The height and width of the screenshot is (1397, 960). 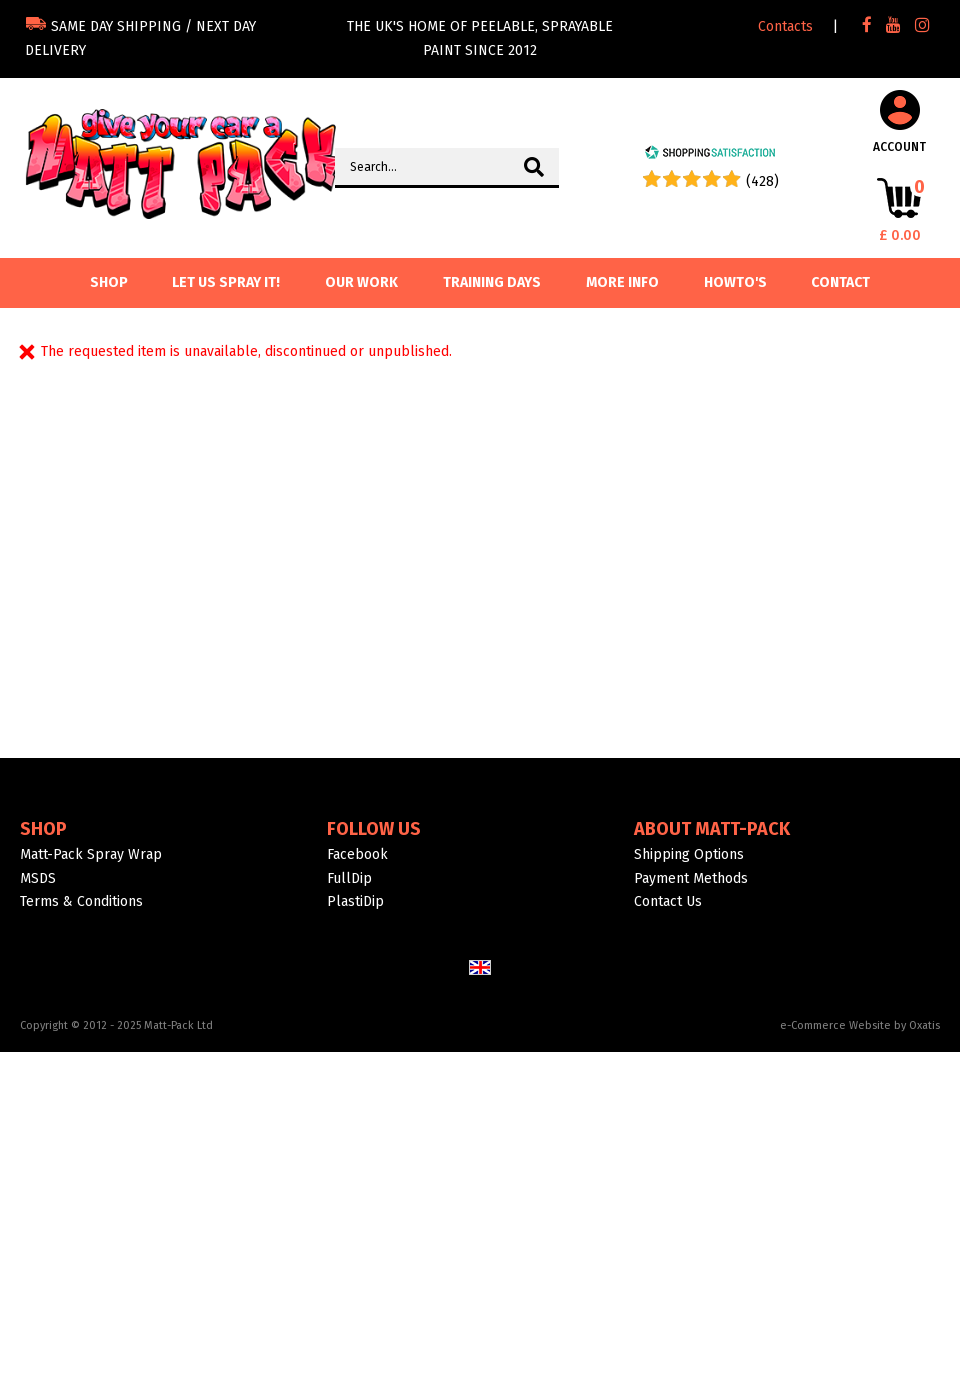 What do you see at coordinates (357, 854) in the screenshot?
I see `Facebook` at bounding box center [357, 854].